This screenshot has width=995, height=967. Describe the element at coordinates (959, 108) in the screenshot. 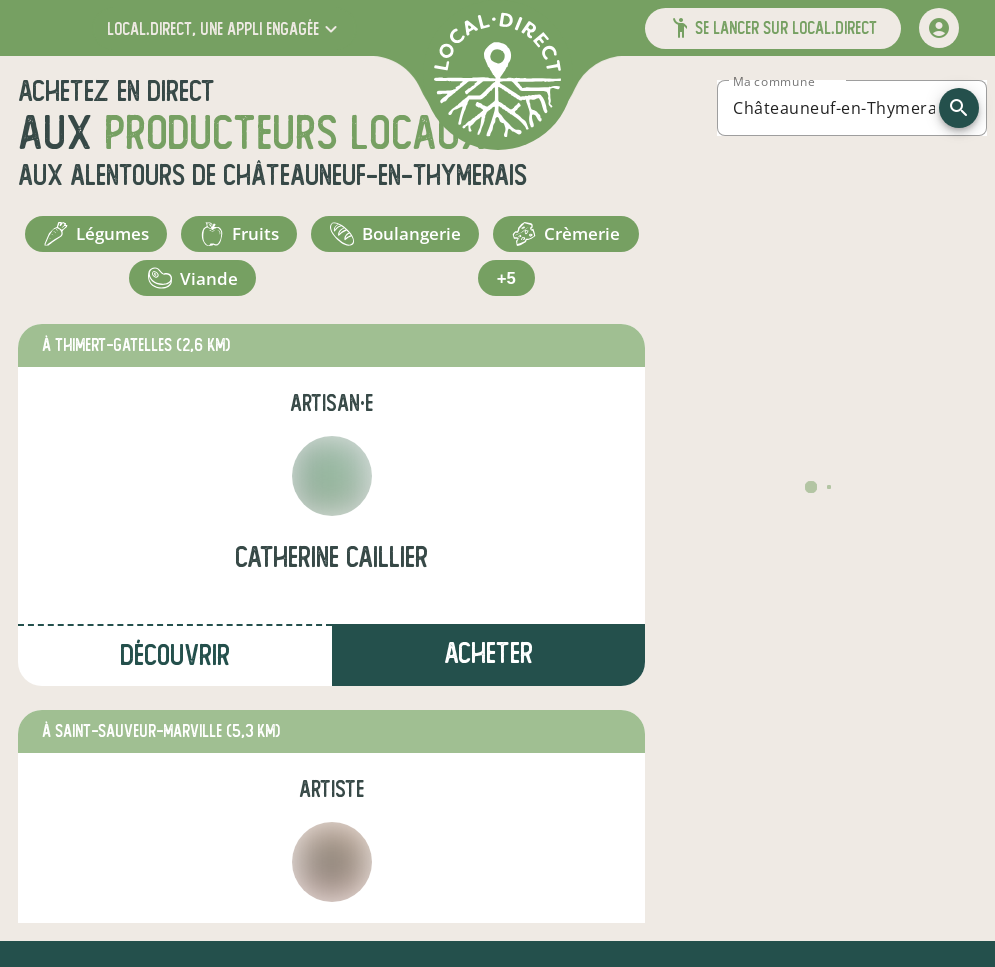

I see `[recherche]` at that location.